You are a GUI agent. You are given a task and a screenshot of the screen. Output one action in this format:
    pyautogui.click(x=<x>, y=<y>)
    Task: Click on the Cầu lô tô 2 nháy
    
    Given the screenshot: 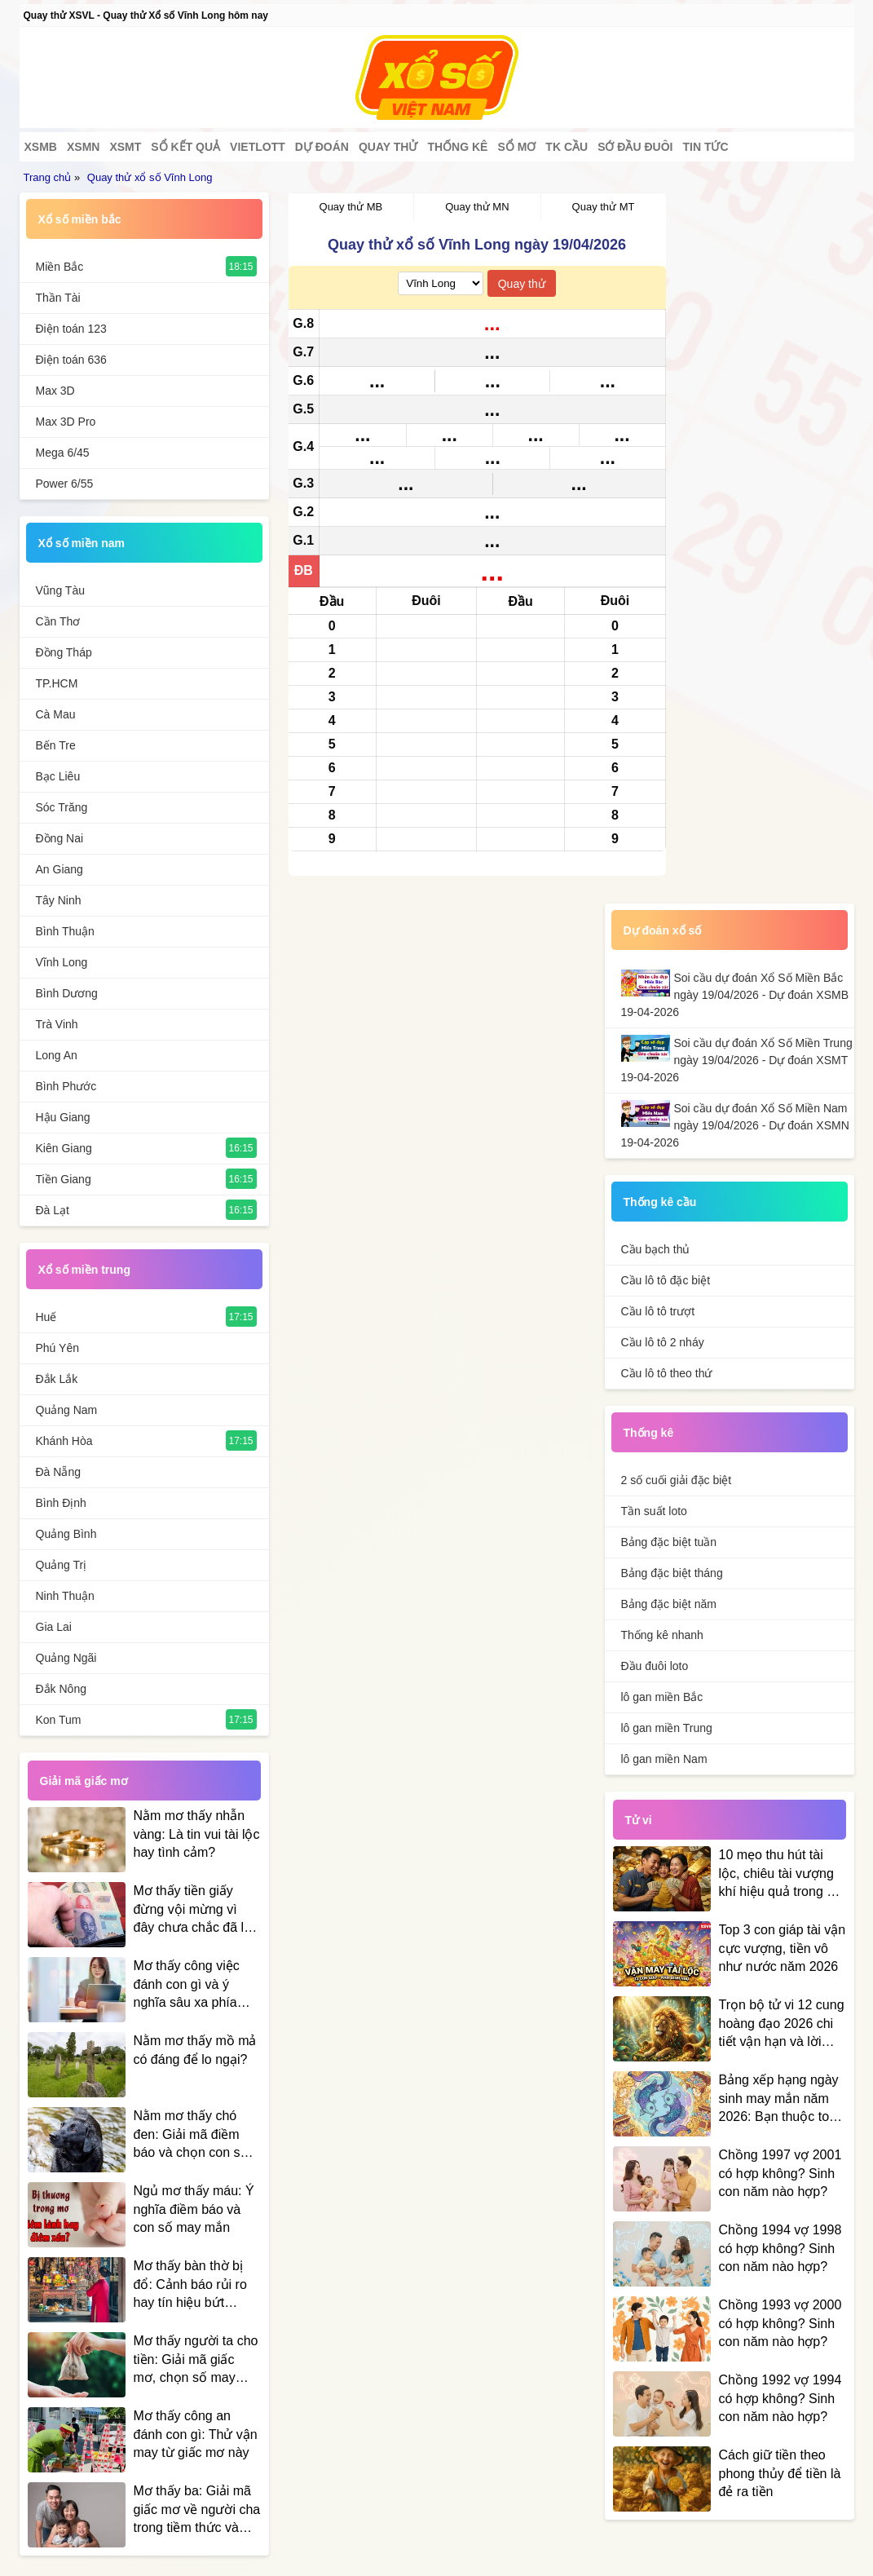 What is the action you would take?
    pyautogui.click(x=662, y=1342)
    